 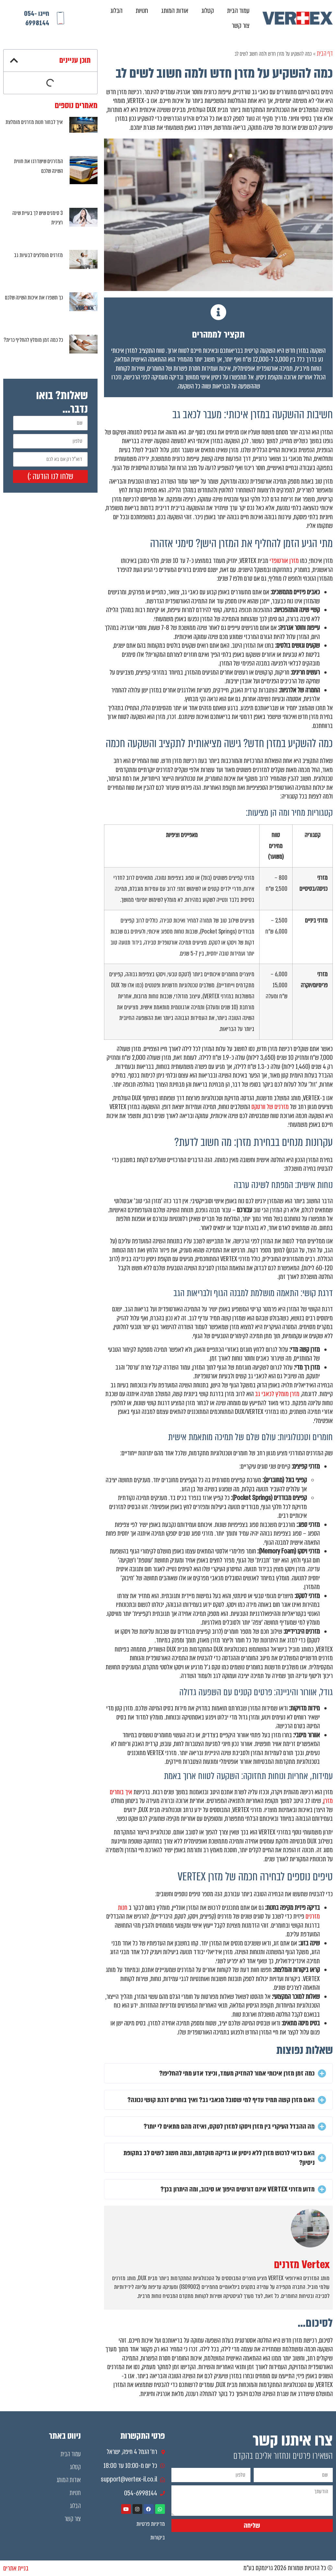 What do you see at coordinates (218, 2073) in the screenshot?
I see `[button]` at bounding box center [218, 2073].